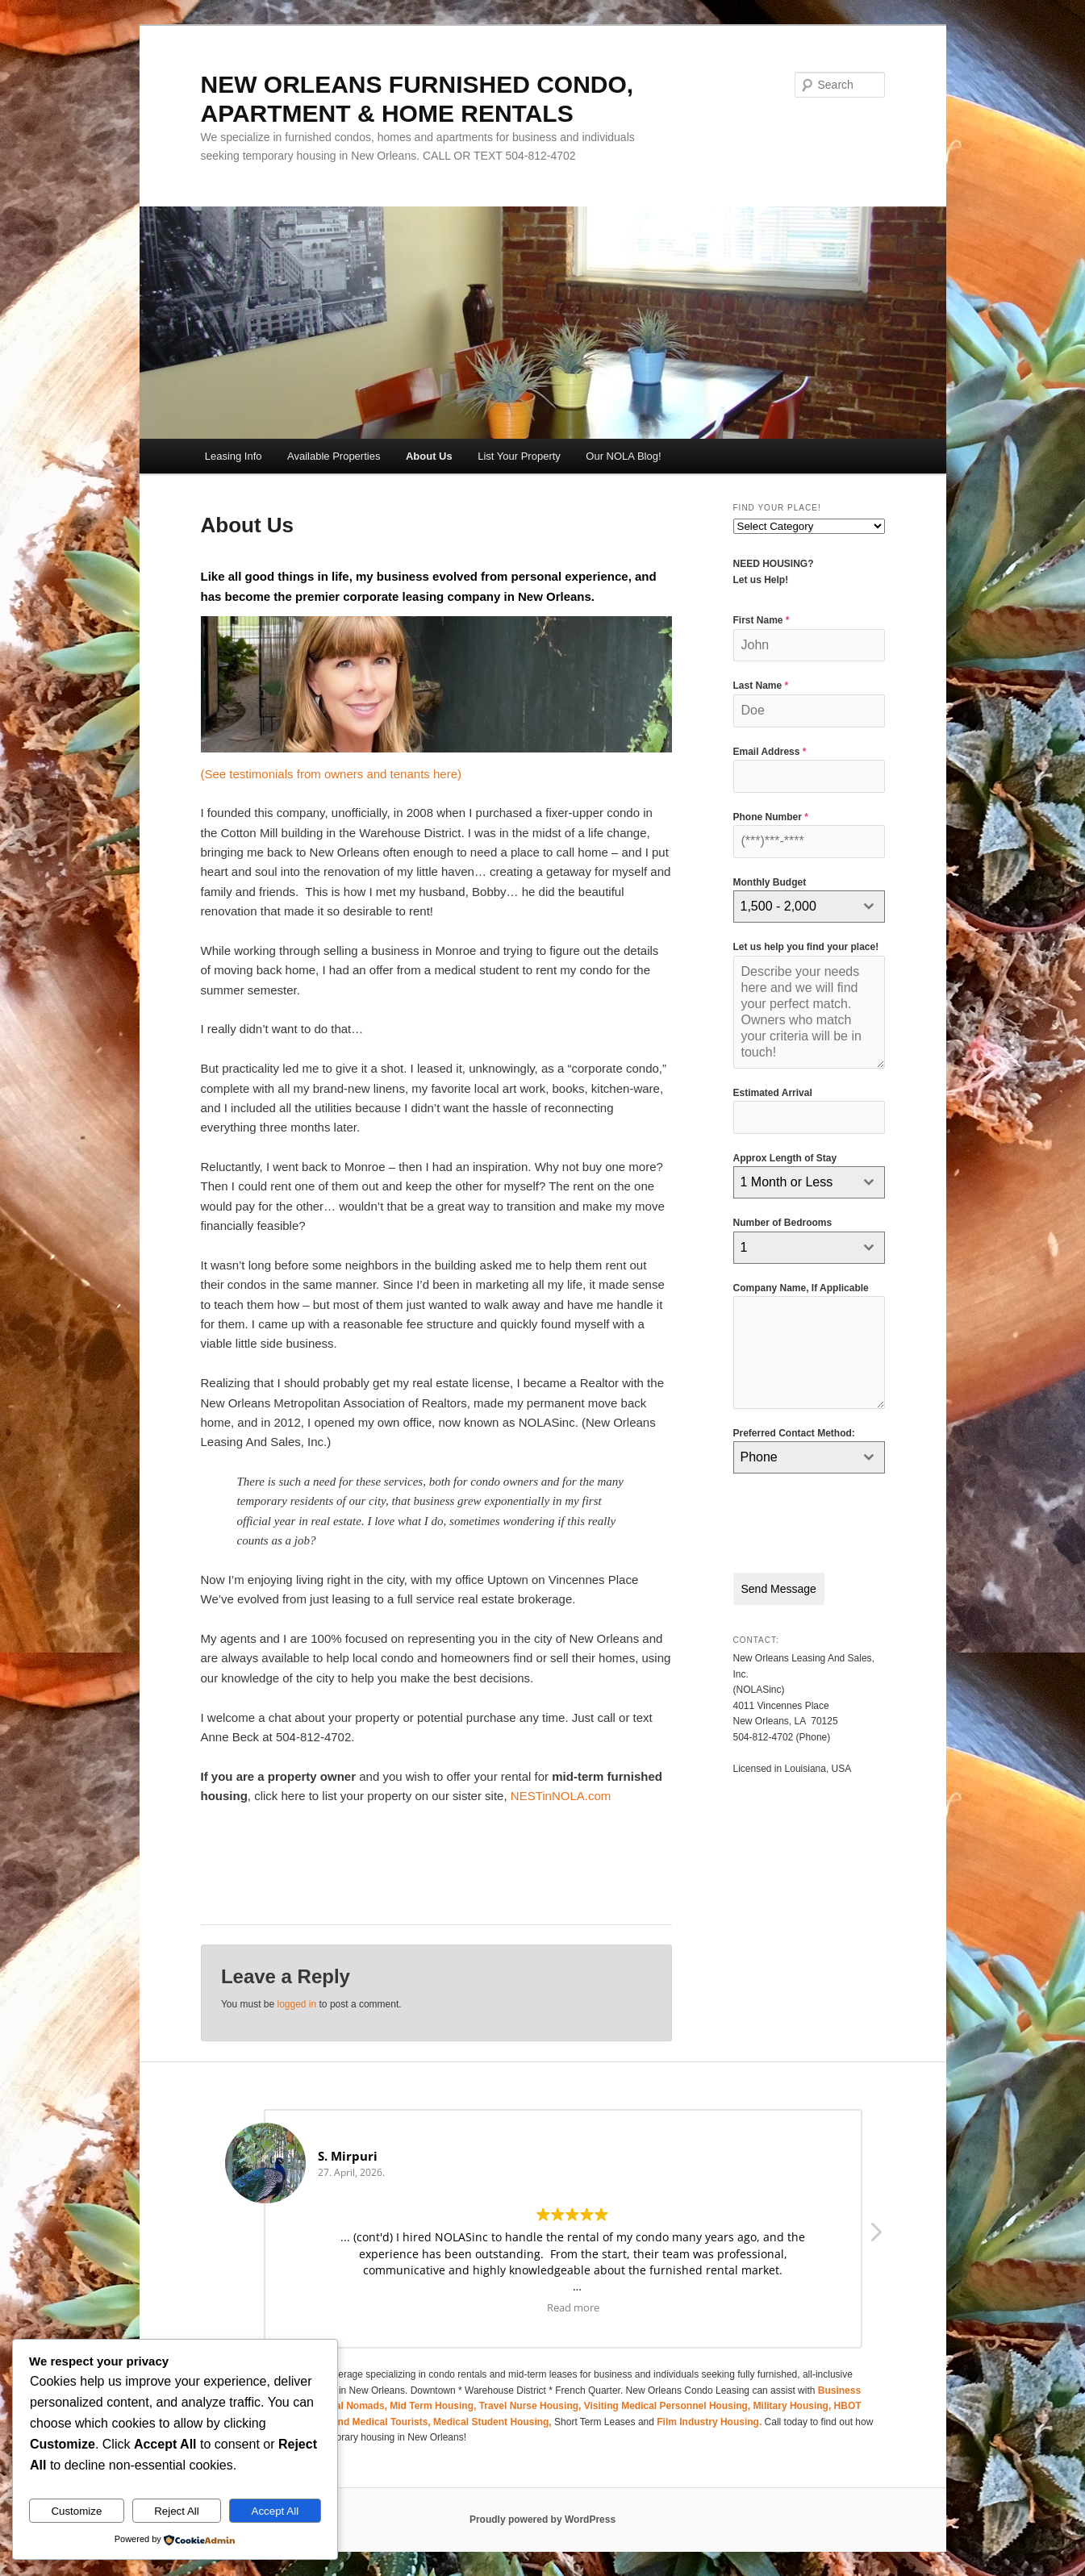 This screenshot has width=1085, height=2576. What do you see at coordinates (772, 1092) in the screenshot?
I see `Estimated Arrival` at bounding box center [772, 1092].